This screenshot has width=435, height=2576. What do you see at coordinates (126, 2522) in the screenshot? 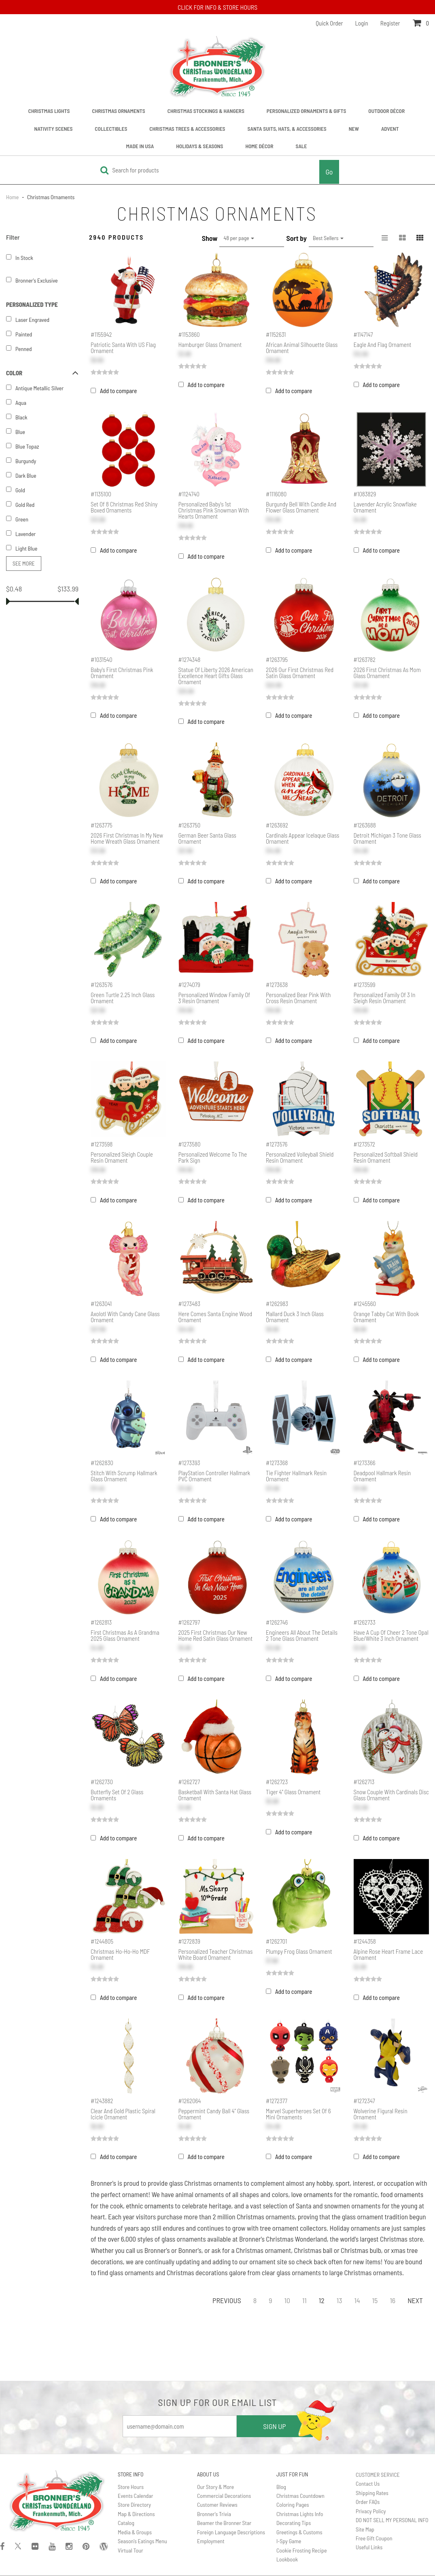
I see `Catalog` at bounding box center [126, 2522].